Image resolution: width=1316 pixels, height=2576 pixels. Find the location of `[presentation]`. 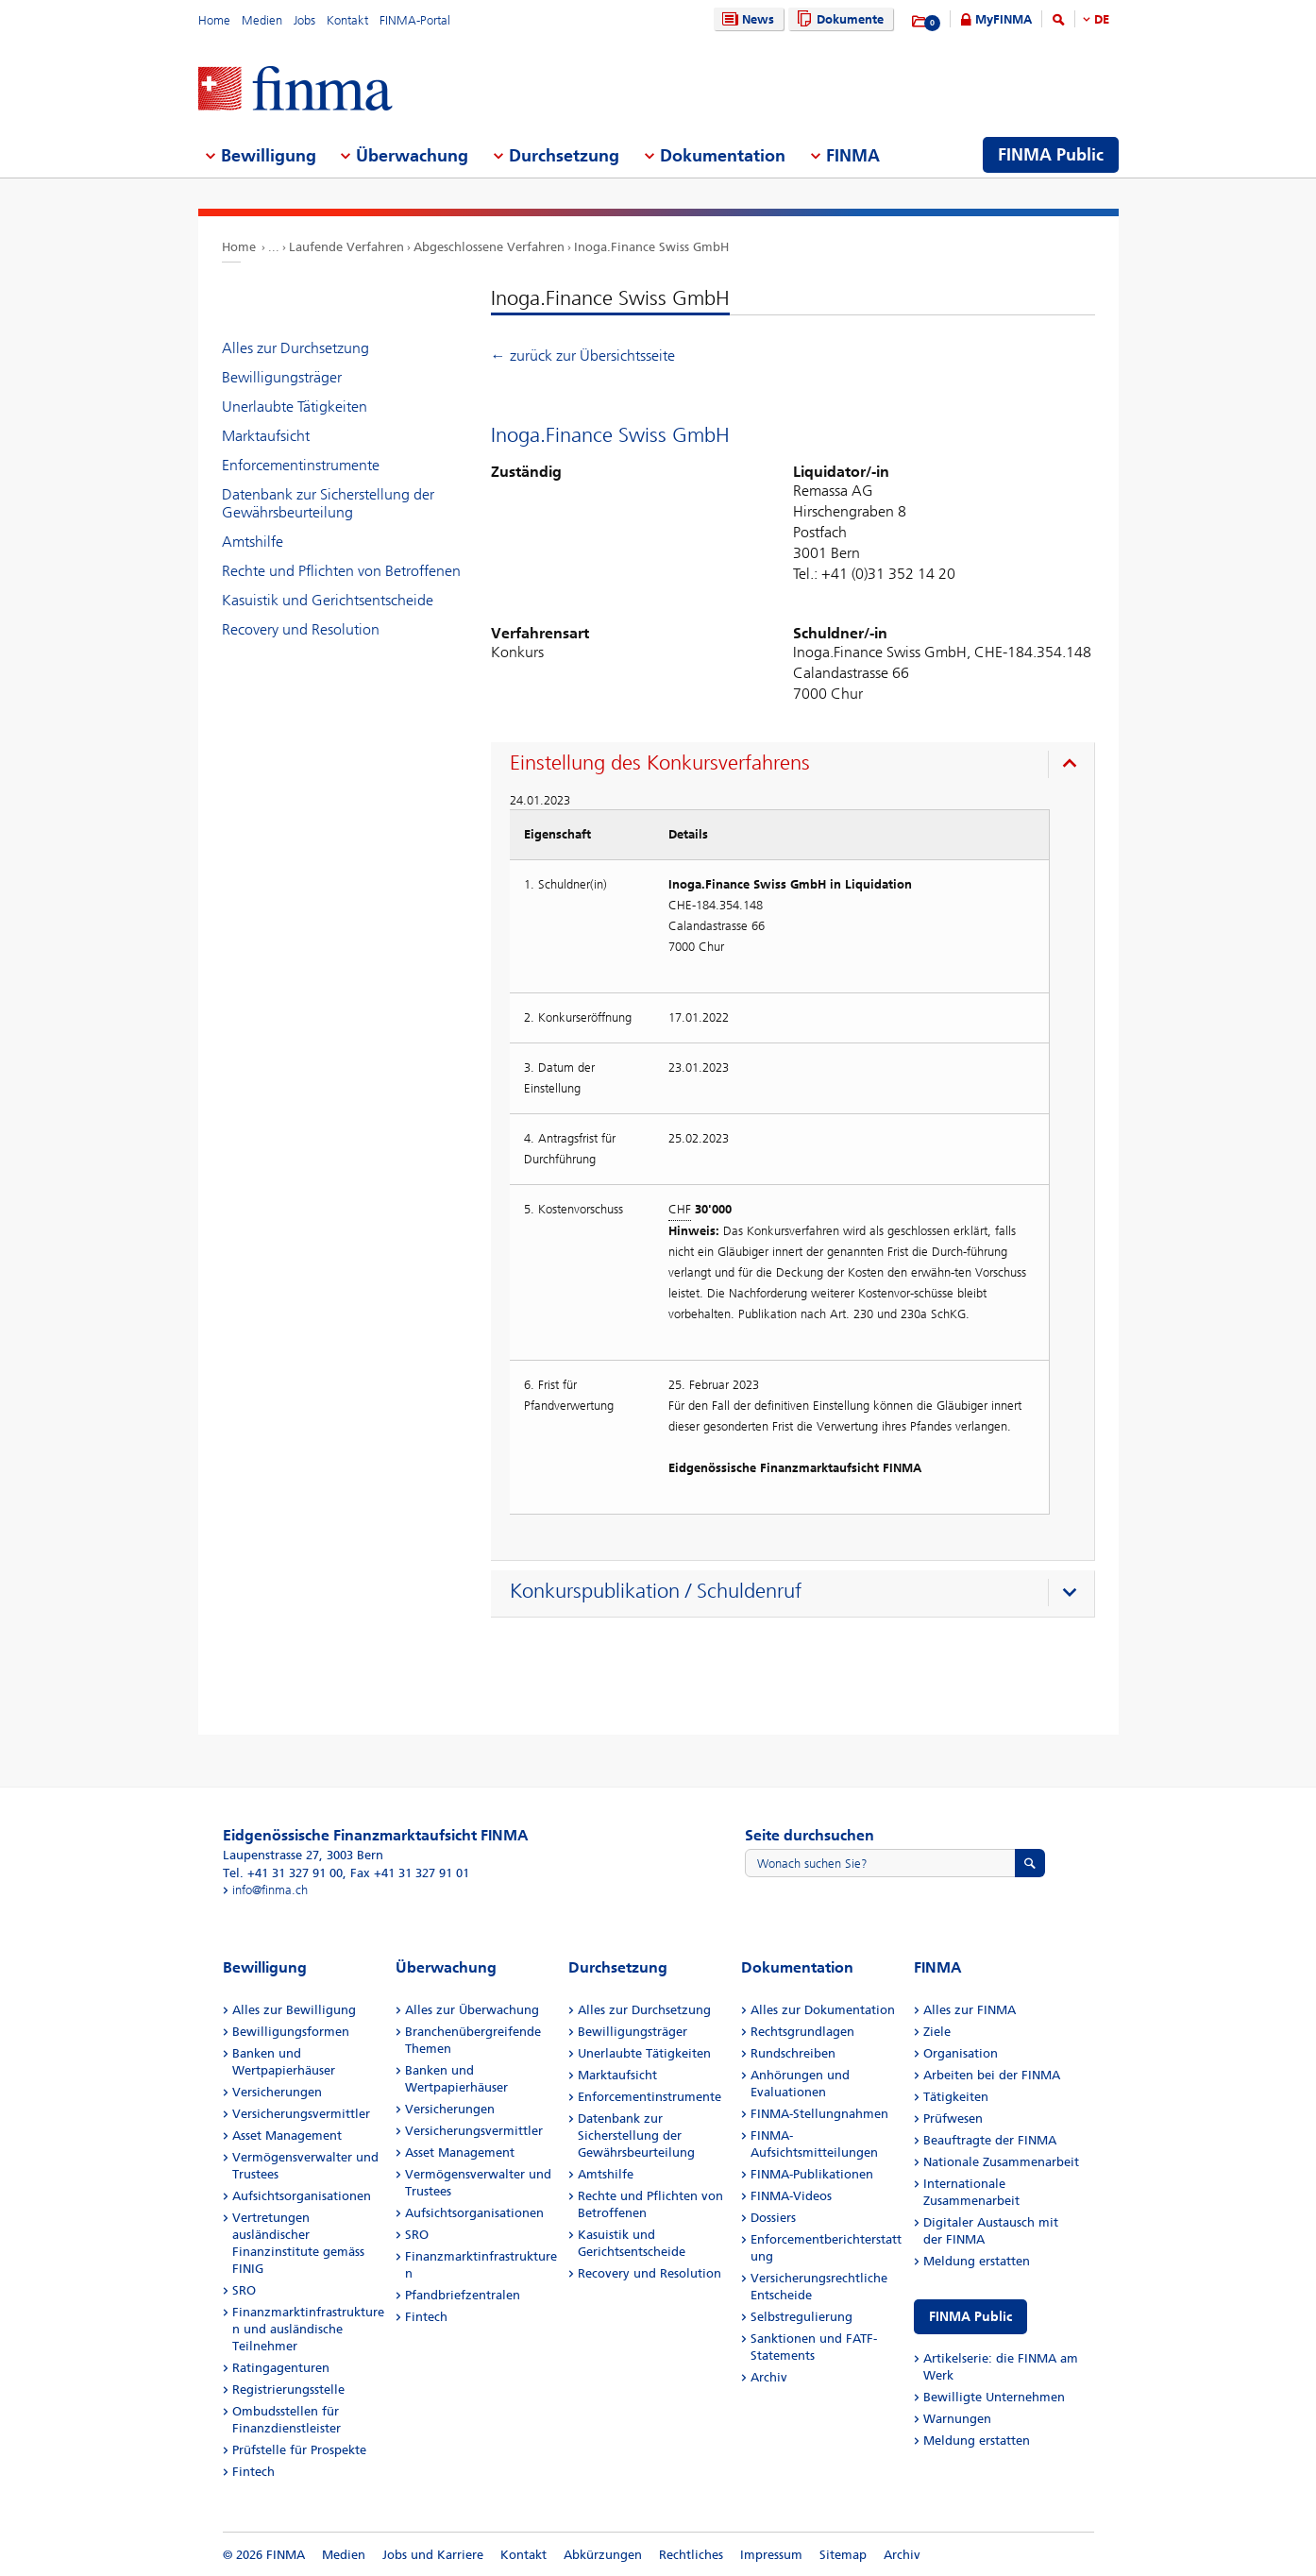

[presentation] is located at coordinates (797, 766).